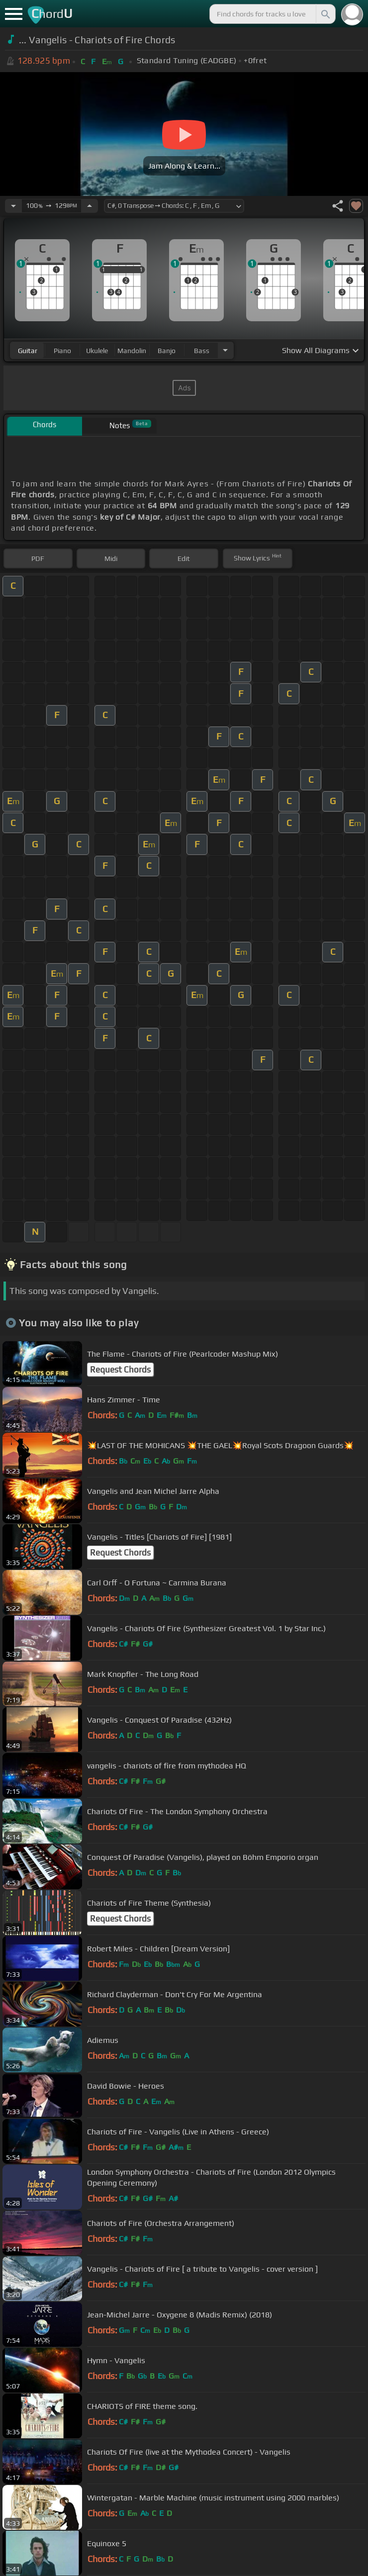  Describe the element at coordinates (62, 351) in the screenshot. I see `piano` at that location.